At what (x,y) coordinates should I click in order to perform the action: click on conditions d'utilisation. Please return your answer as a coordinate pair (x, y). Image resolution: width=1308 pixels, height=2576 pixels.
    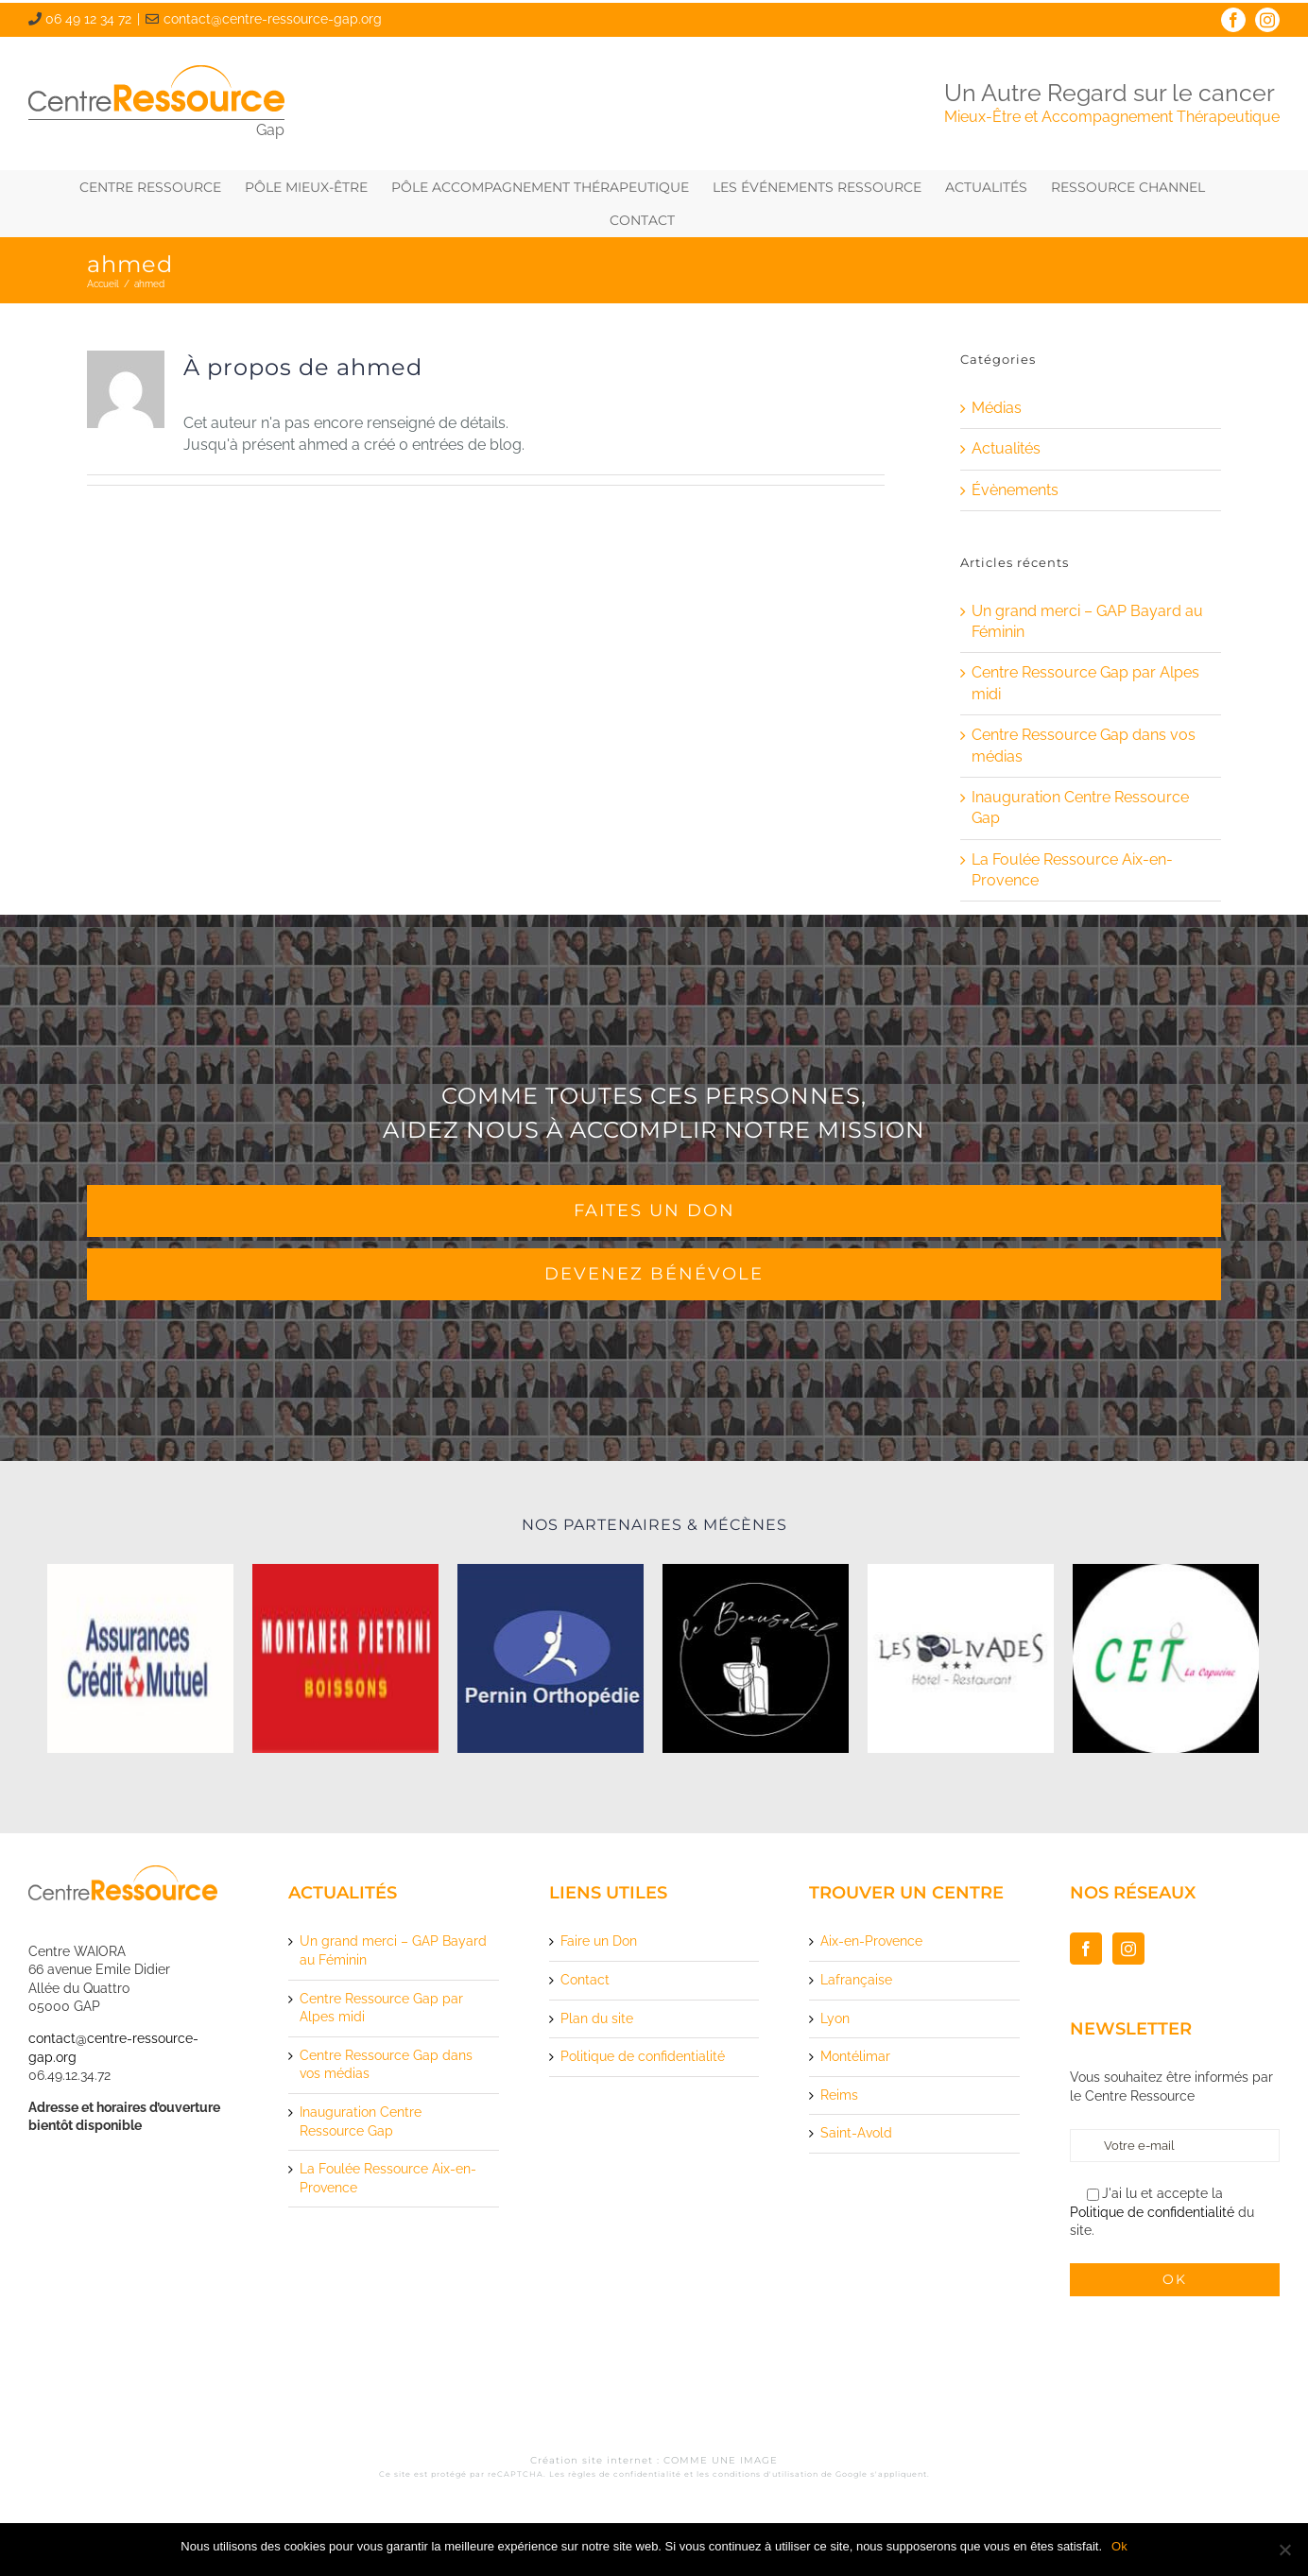
    Looking at the image, I should click on (765, 2474).